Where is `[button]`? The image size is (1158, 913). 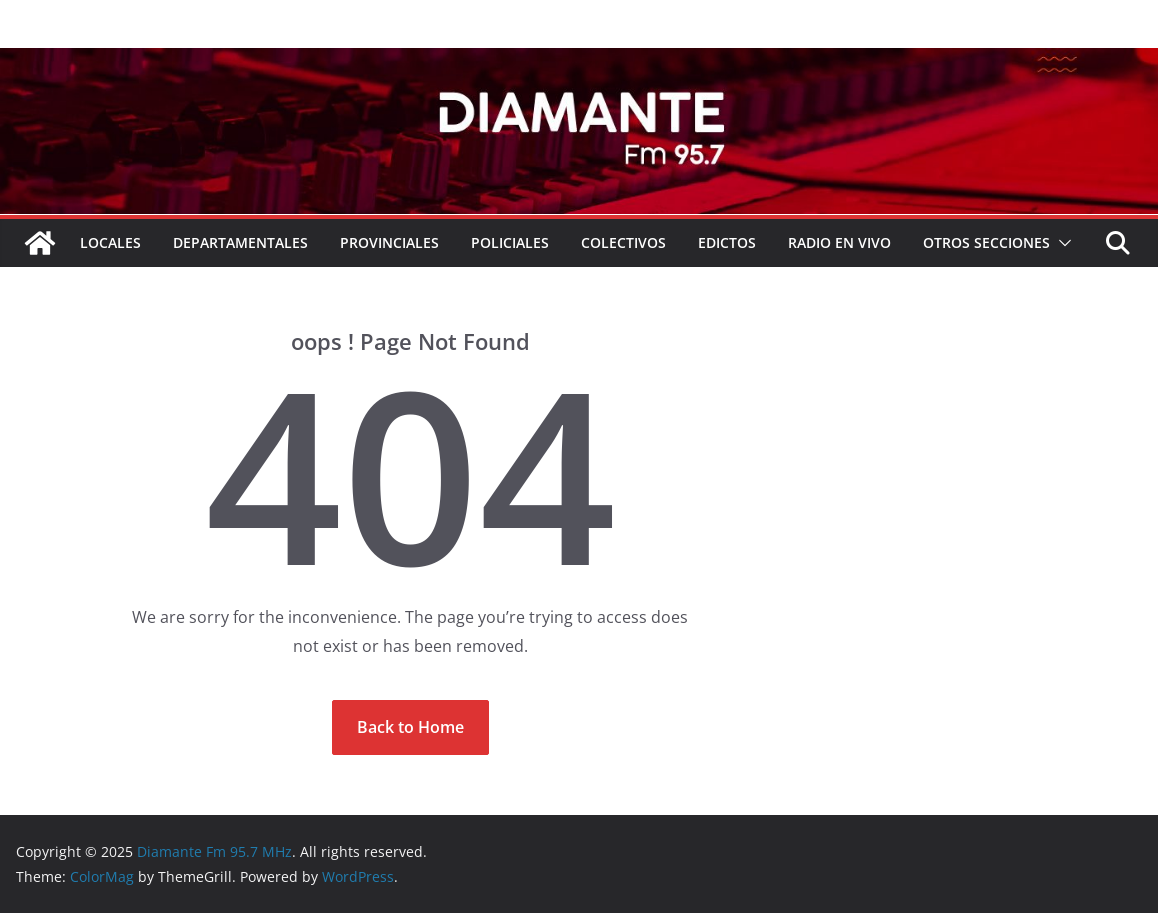 [button] is located at coordinates (1061, 243).